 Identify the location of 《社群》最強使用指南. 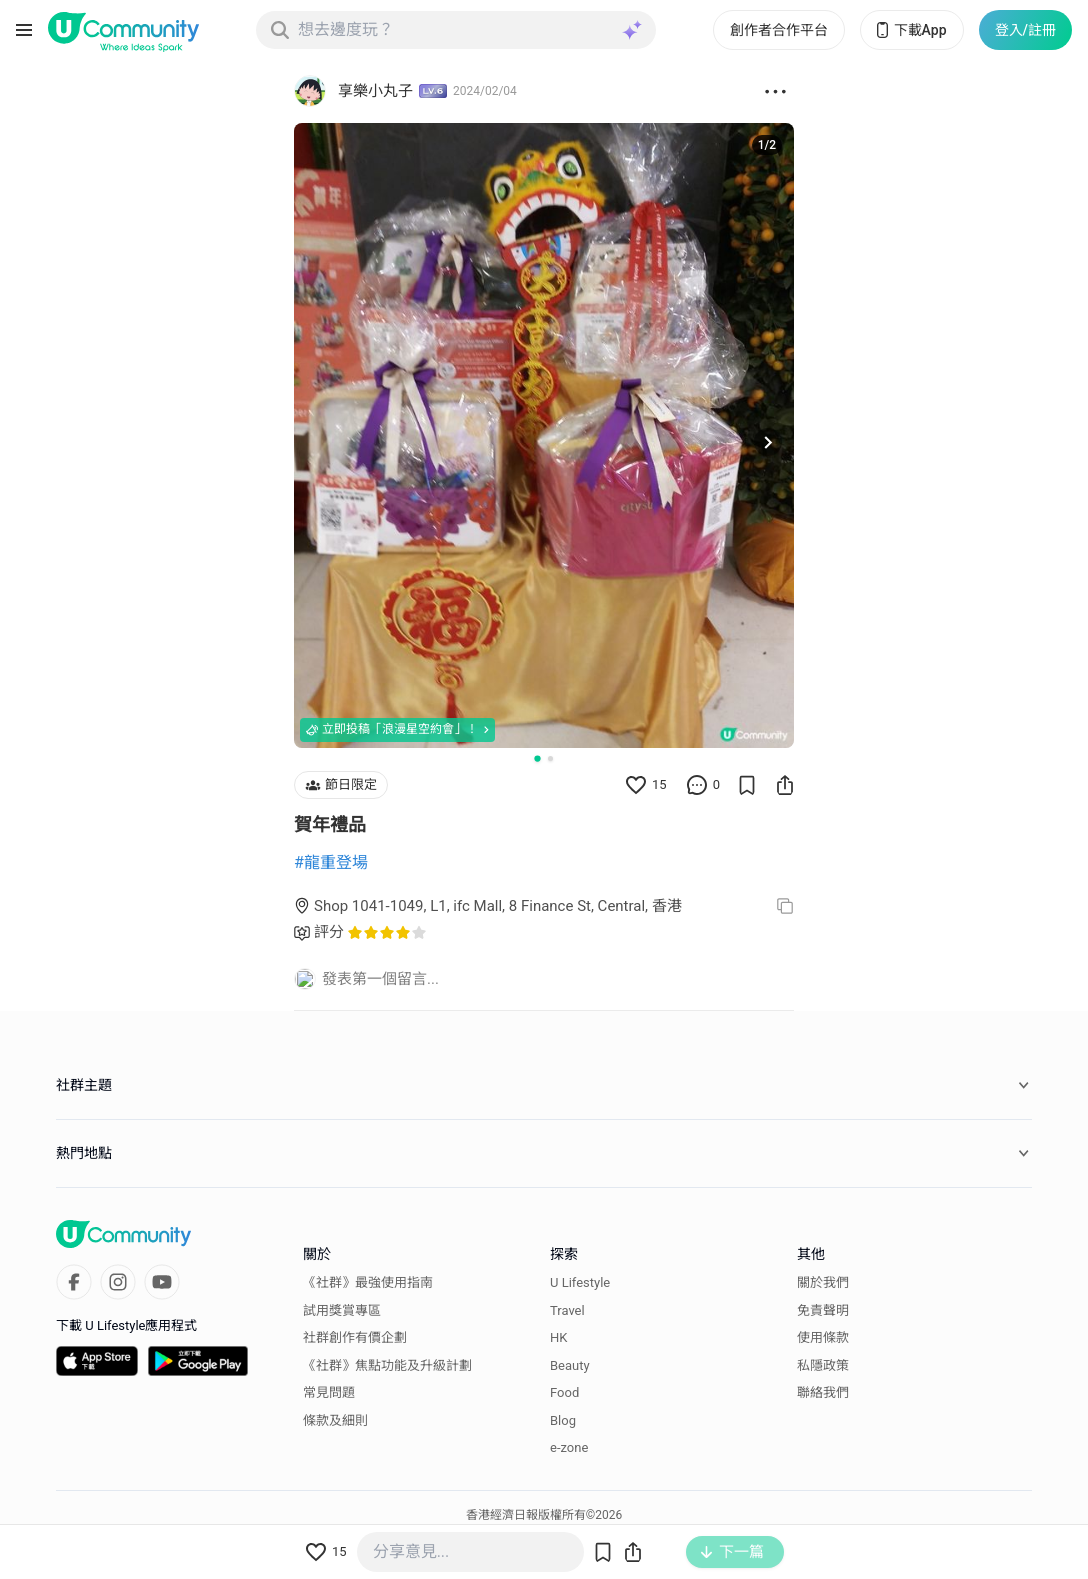
(368, 1282).